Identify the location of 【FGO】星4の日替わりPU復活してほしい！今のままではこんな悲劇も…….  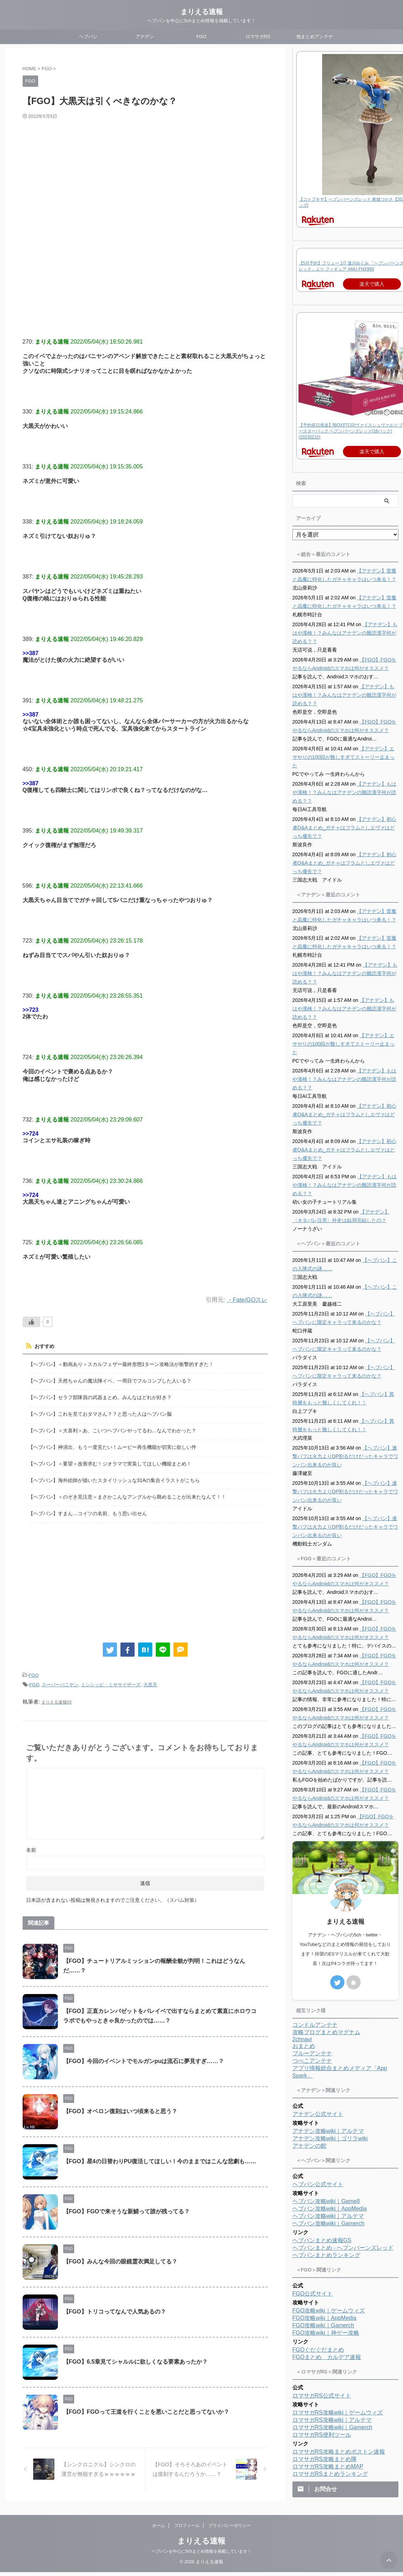
(159, 2158).